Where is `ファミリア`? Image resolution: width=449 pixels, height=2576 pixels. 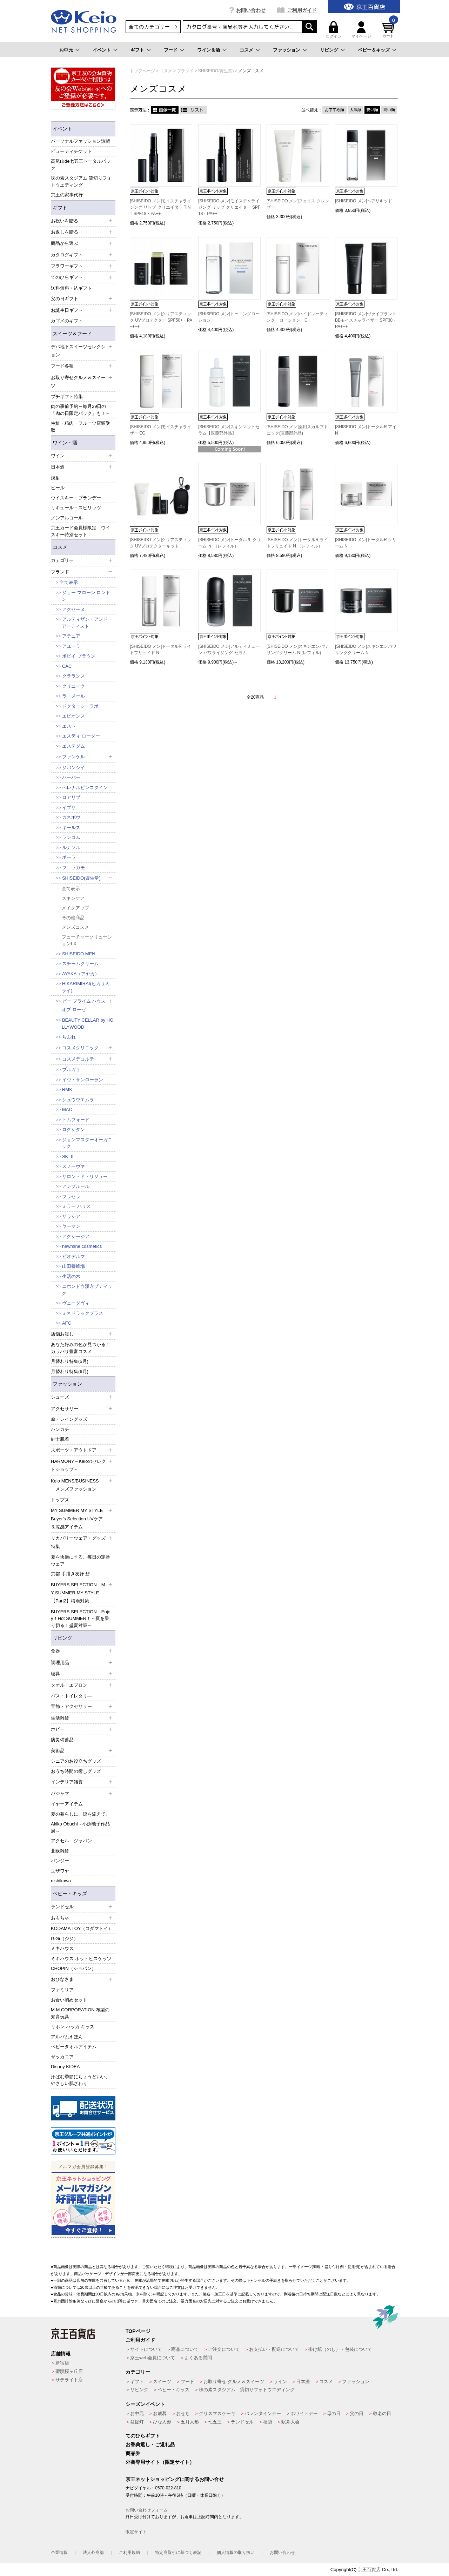
ファミリア is located at coordinates (62, 1989).